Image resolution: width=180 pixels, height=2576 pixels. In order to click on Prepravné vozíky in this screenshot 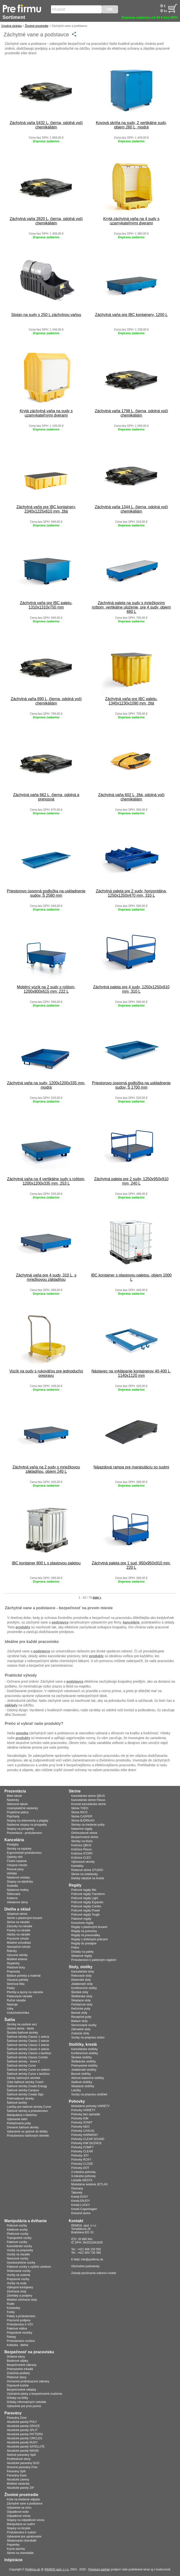, I will do `click(18, 2279)`.